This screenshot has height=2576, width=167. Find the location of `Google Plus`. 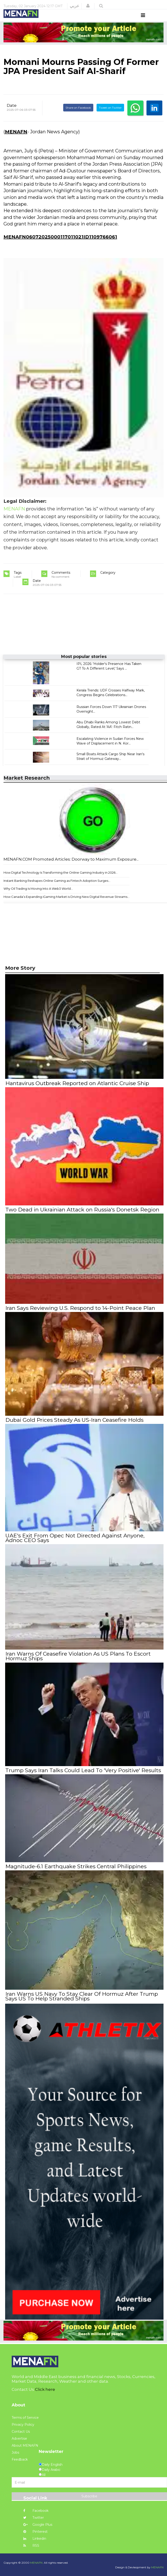

Google Plus is located at coordinates (37, 2529).